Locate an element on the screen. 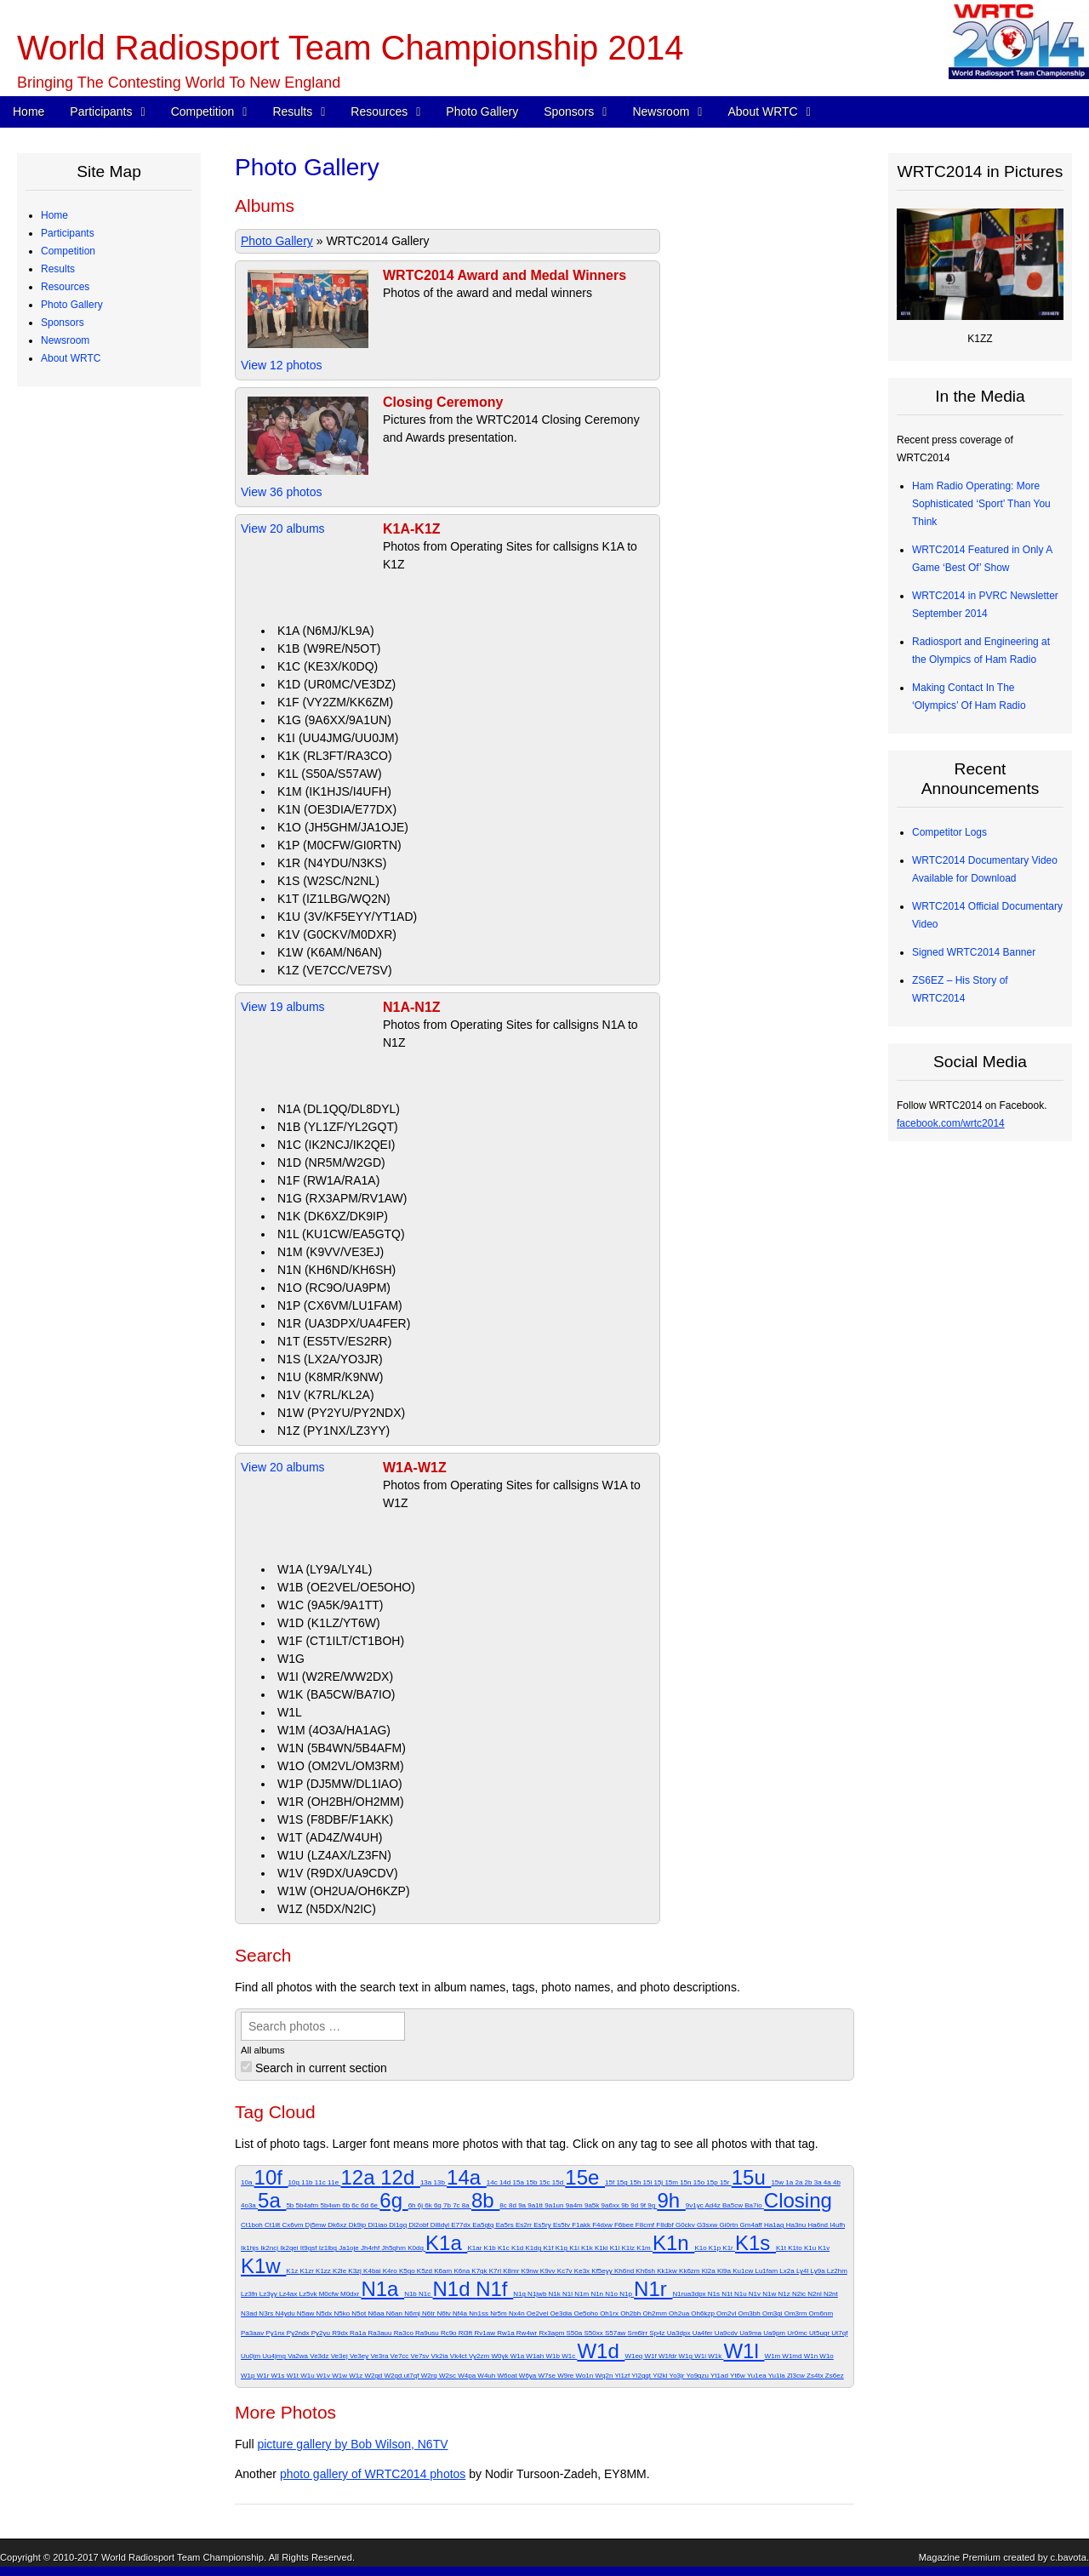 This screenshot has height=2576, width=1089. K1F (VY2ZM/KK6ZM) is located at coordinates (335, 702).